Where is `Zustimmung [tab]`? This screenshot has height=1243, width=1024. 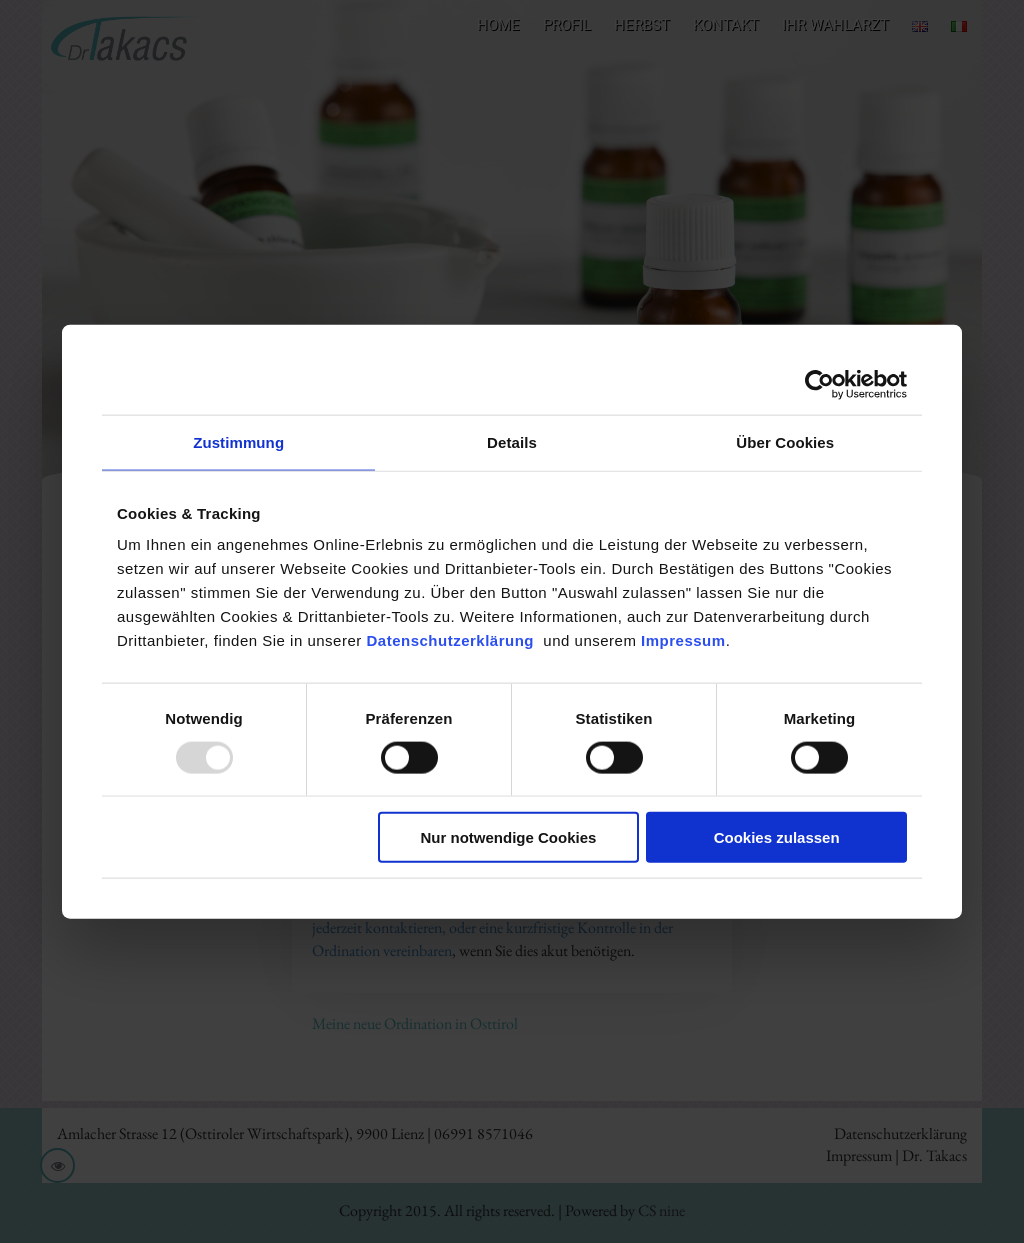
Zustimmung [tab] is located at coordinates (238, 441).